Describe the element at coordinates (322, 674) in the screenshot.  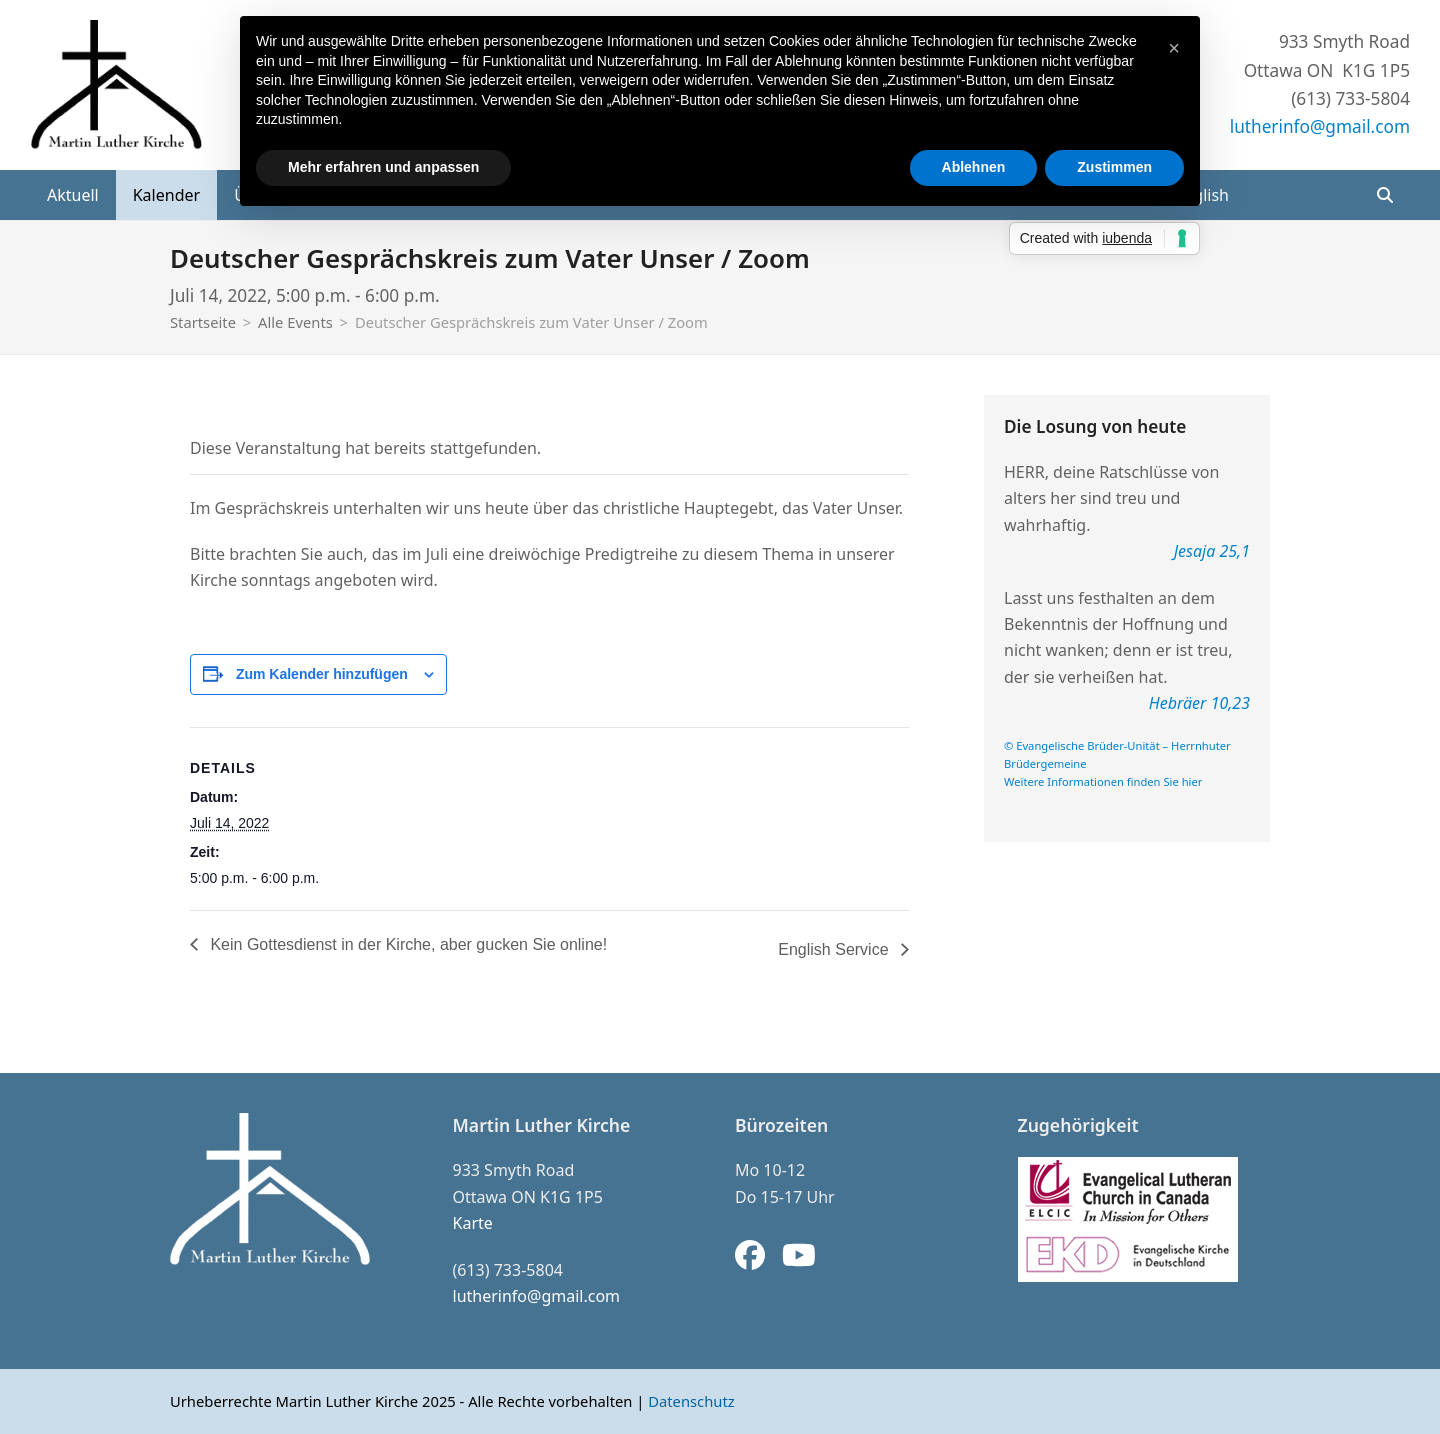
I see `Zum Kalender hinzufügen [Zeige Links an um Veranstaltungen zu deinem Kalender hinzuzufügen]` at that location.